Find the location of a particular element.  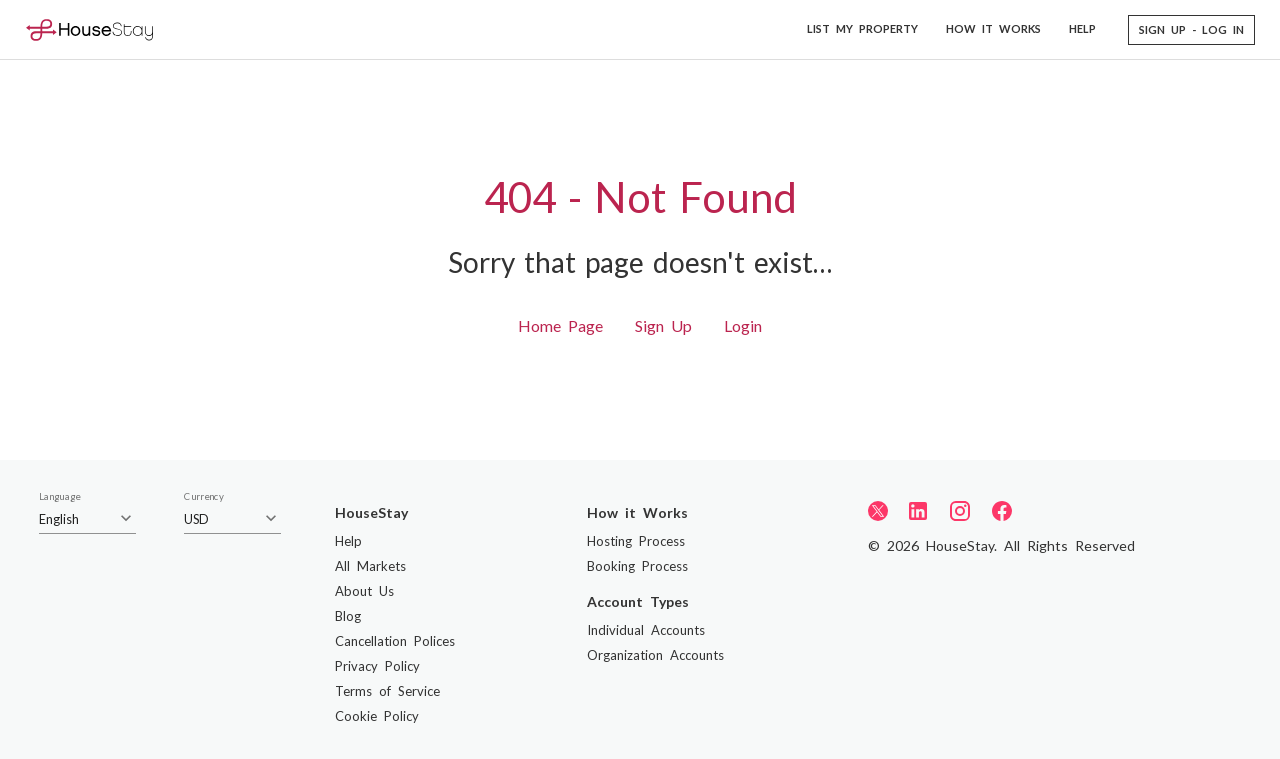

Currency is located at coordinates (204, 497).